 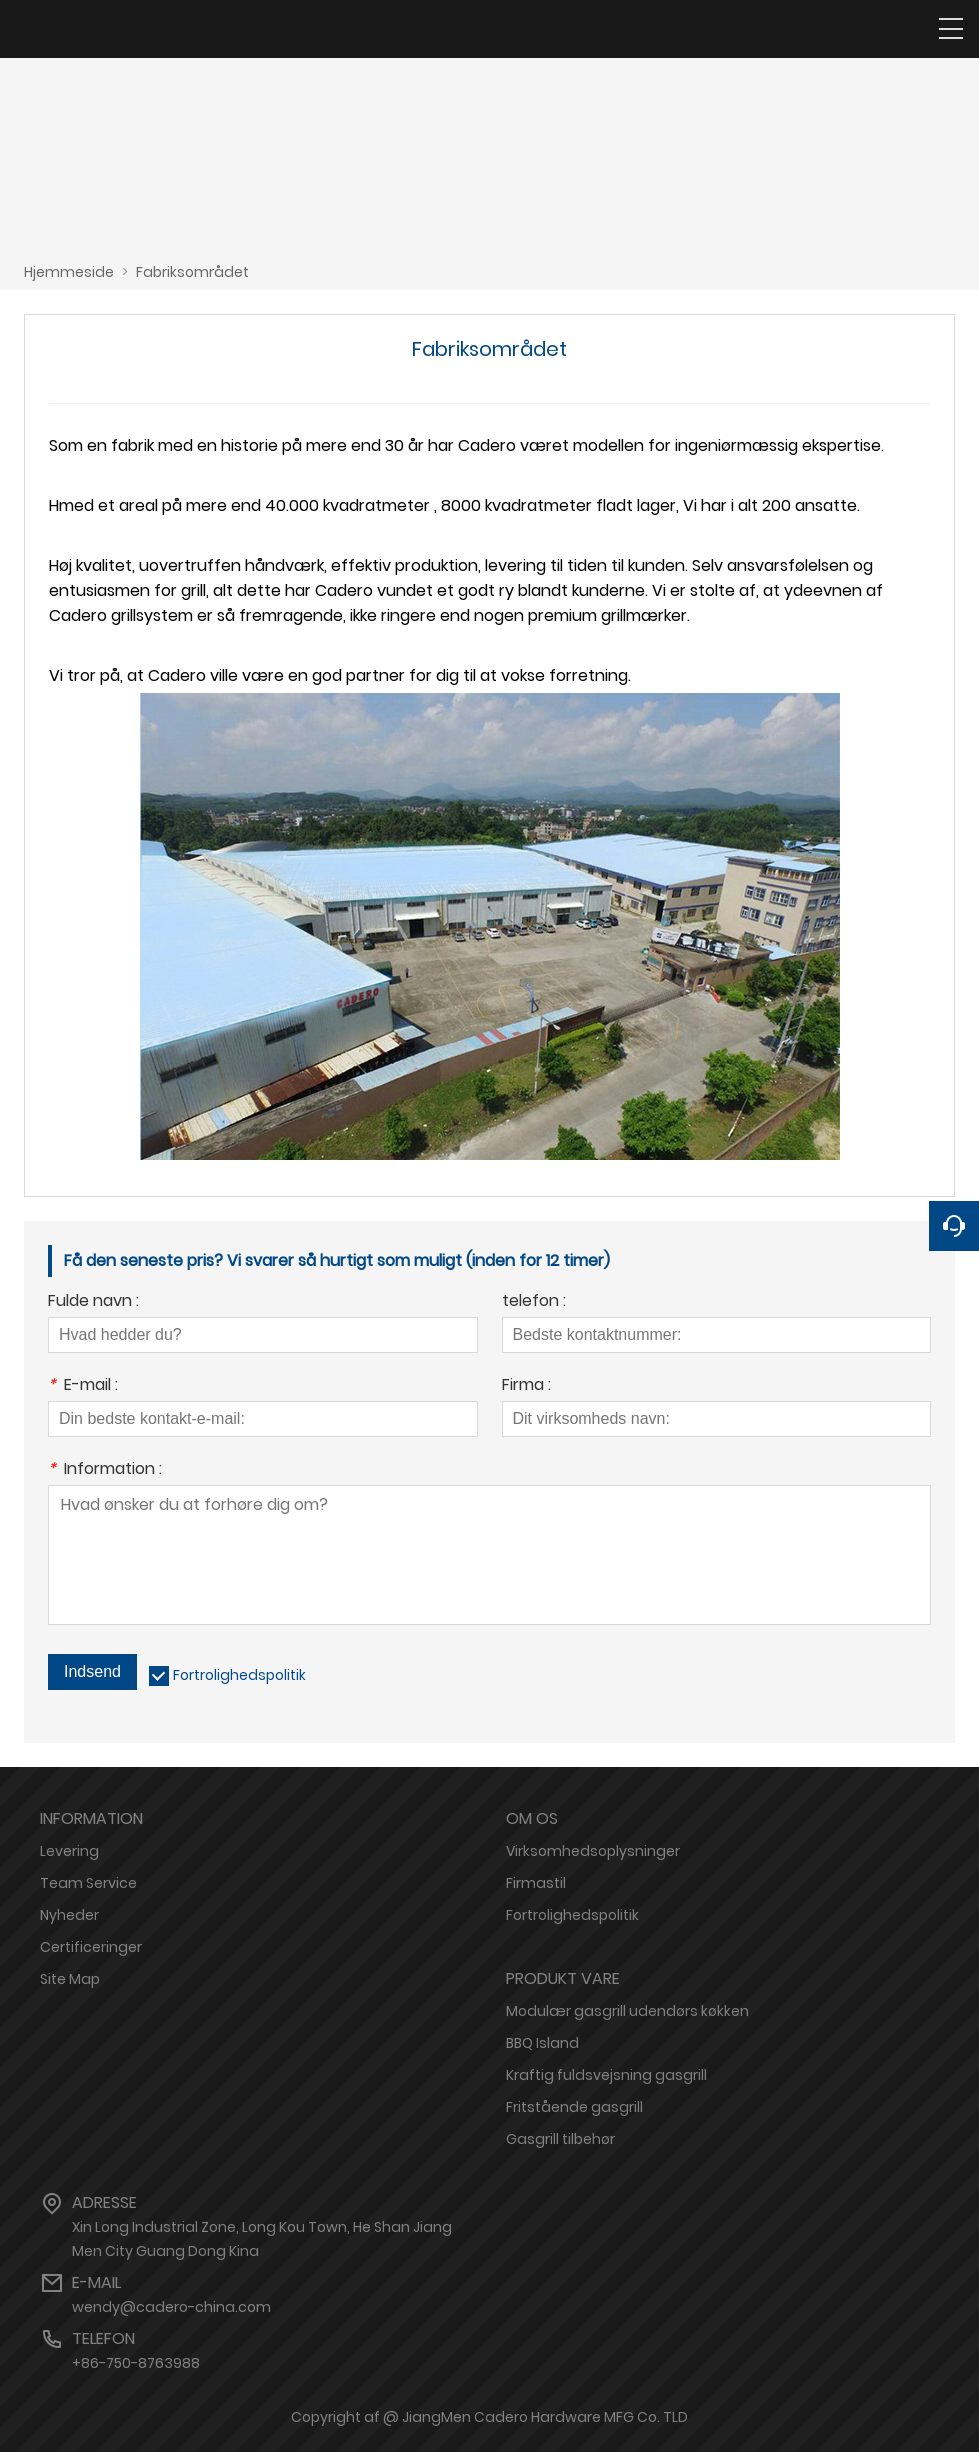 I want to click on Firmastil, so click(x=536, y=1883).